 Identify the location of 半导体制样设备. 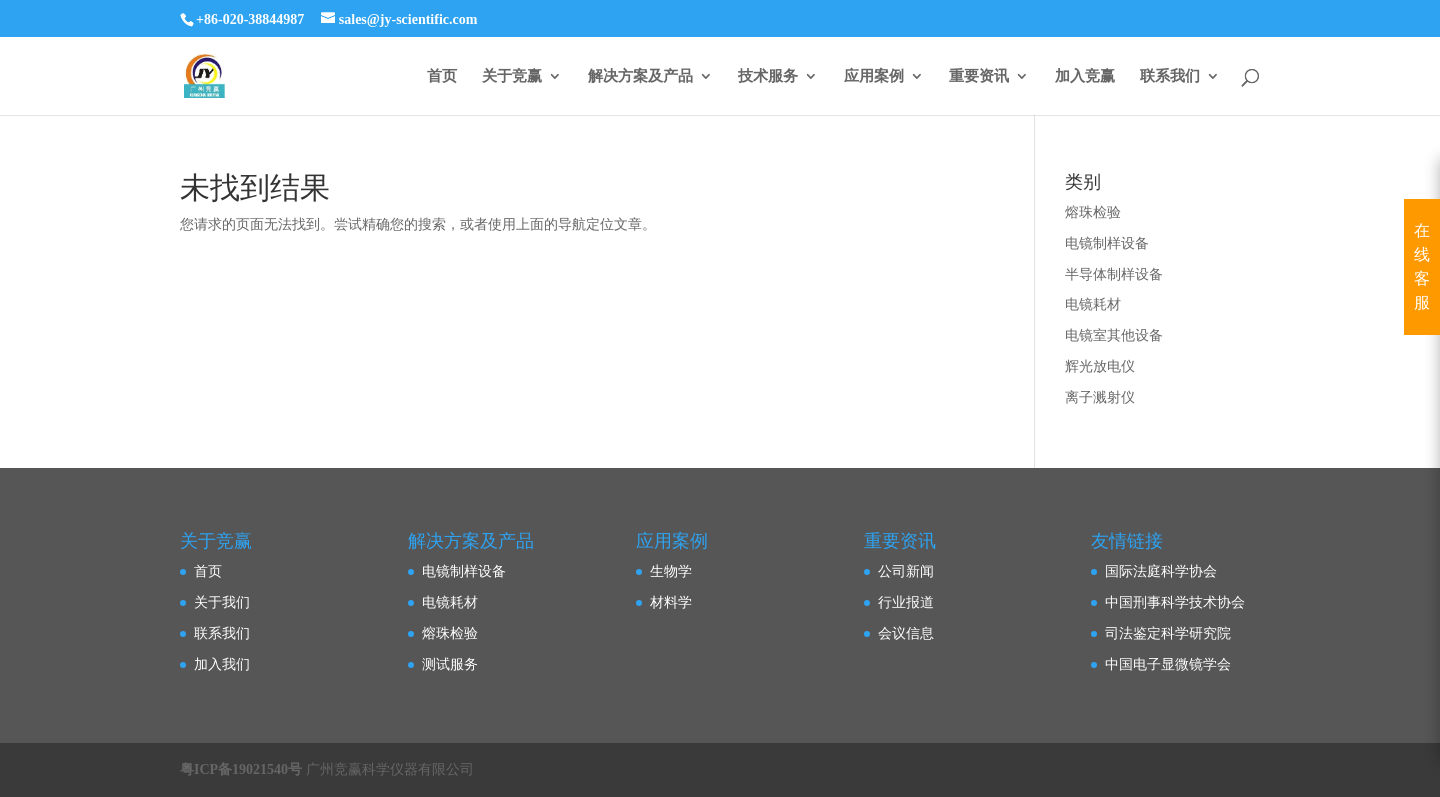
(1114, 274).